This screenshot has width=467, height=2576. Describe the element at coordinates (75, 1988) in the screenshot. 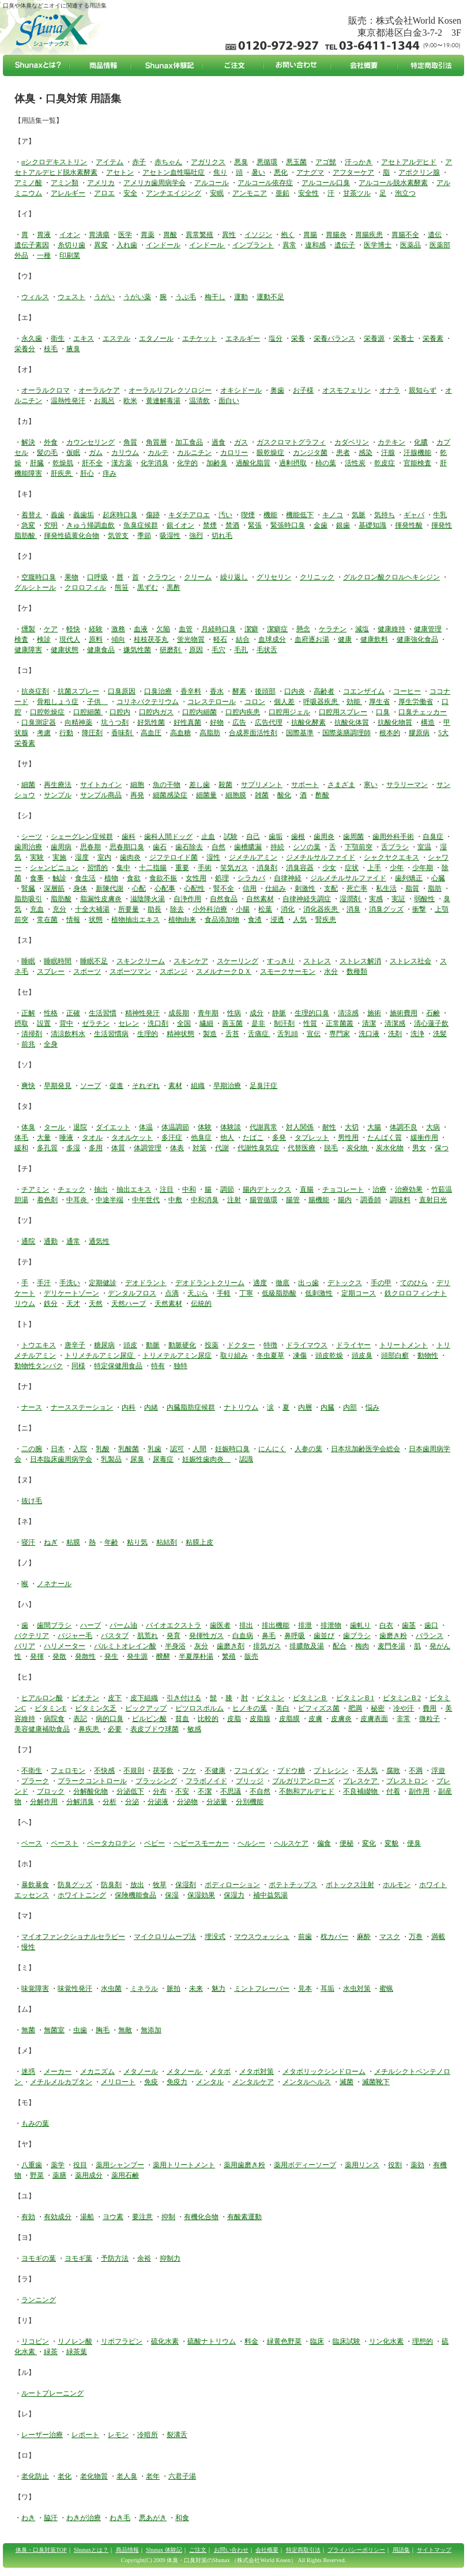

I see `味覚性発汗` at that location.